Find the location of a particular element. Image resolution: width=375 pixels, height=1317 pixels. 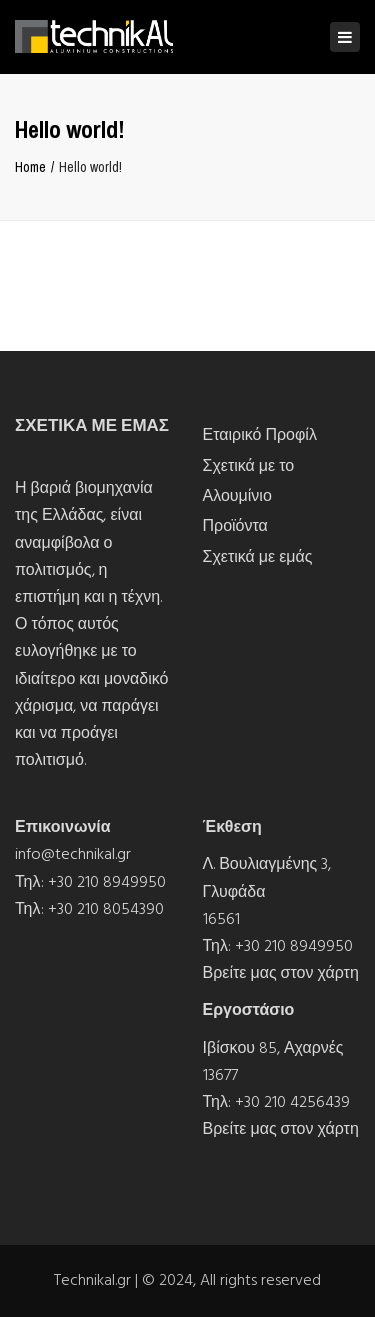

Προϊόντα is located at coordinates (235, 526).